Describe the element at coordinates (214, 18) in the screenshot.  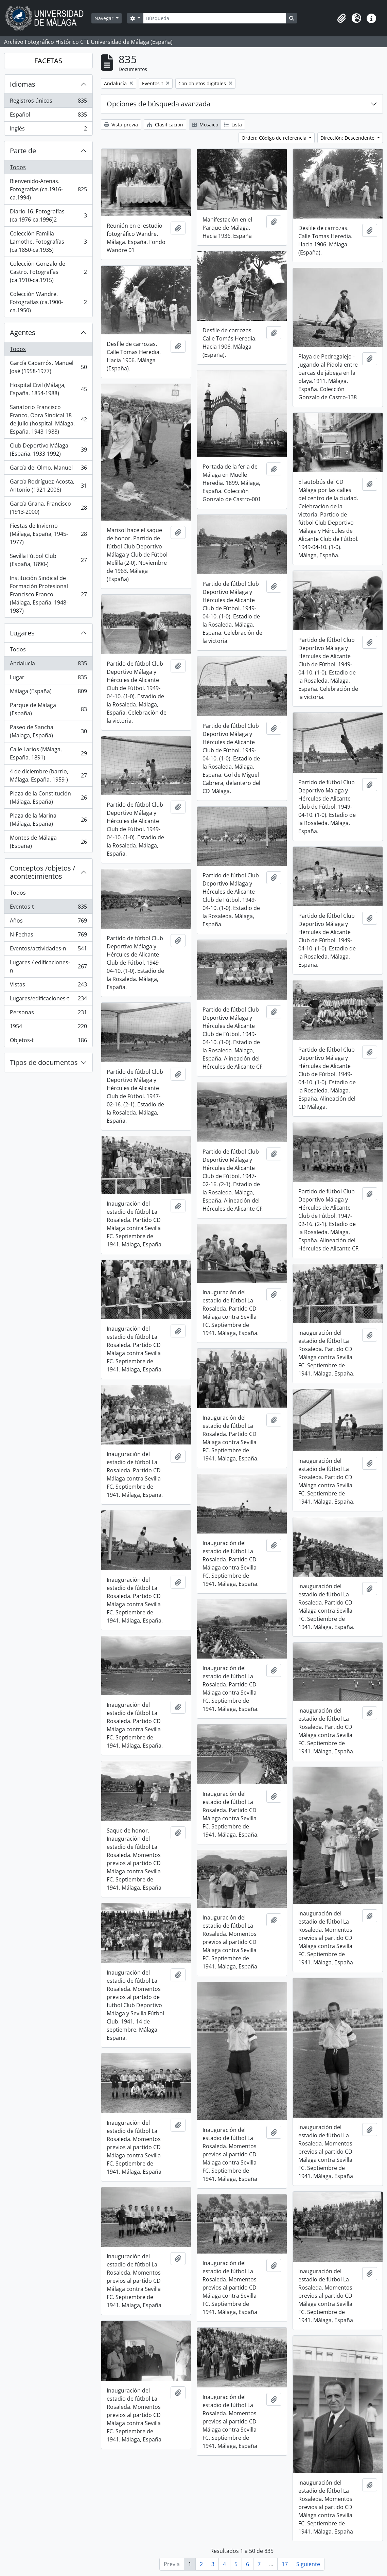
I see `[Búsqueda]` at that location.